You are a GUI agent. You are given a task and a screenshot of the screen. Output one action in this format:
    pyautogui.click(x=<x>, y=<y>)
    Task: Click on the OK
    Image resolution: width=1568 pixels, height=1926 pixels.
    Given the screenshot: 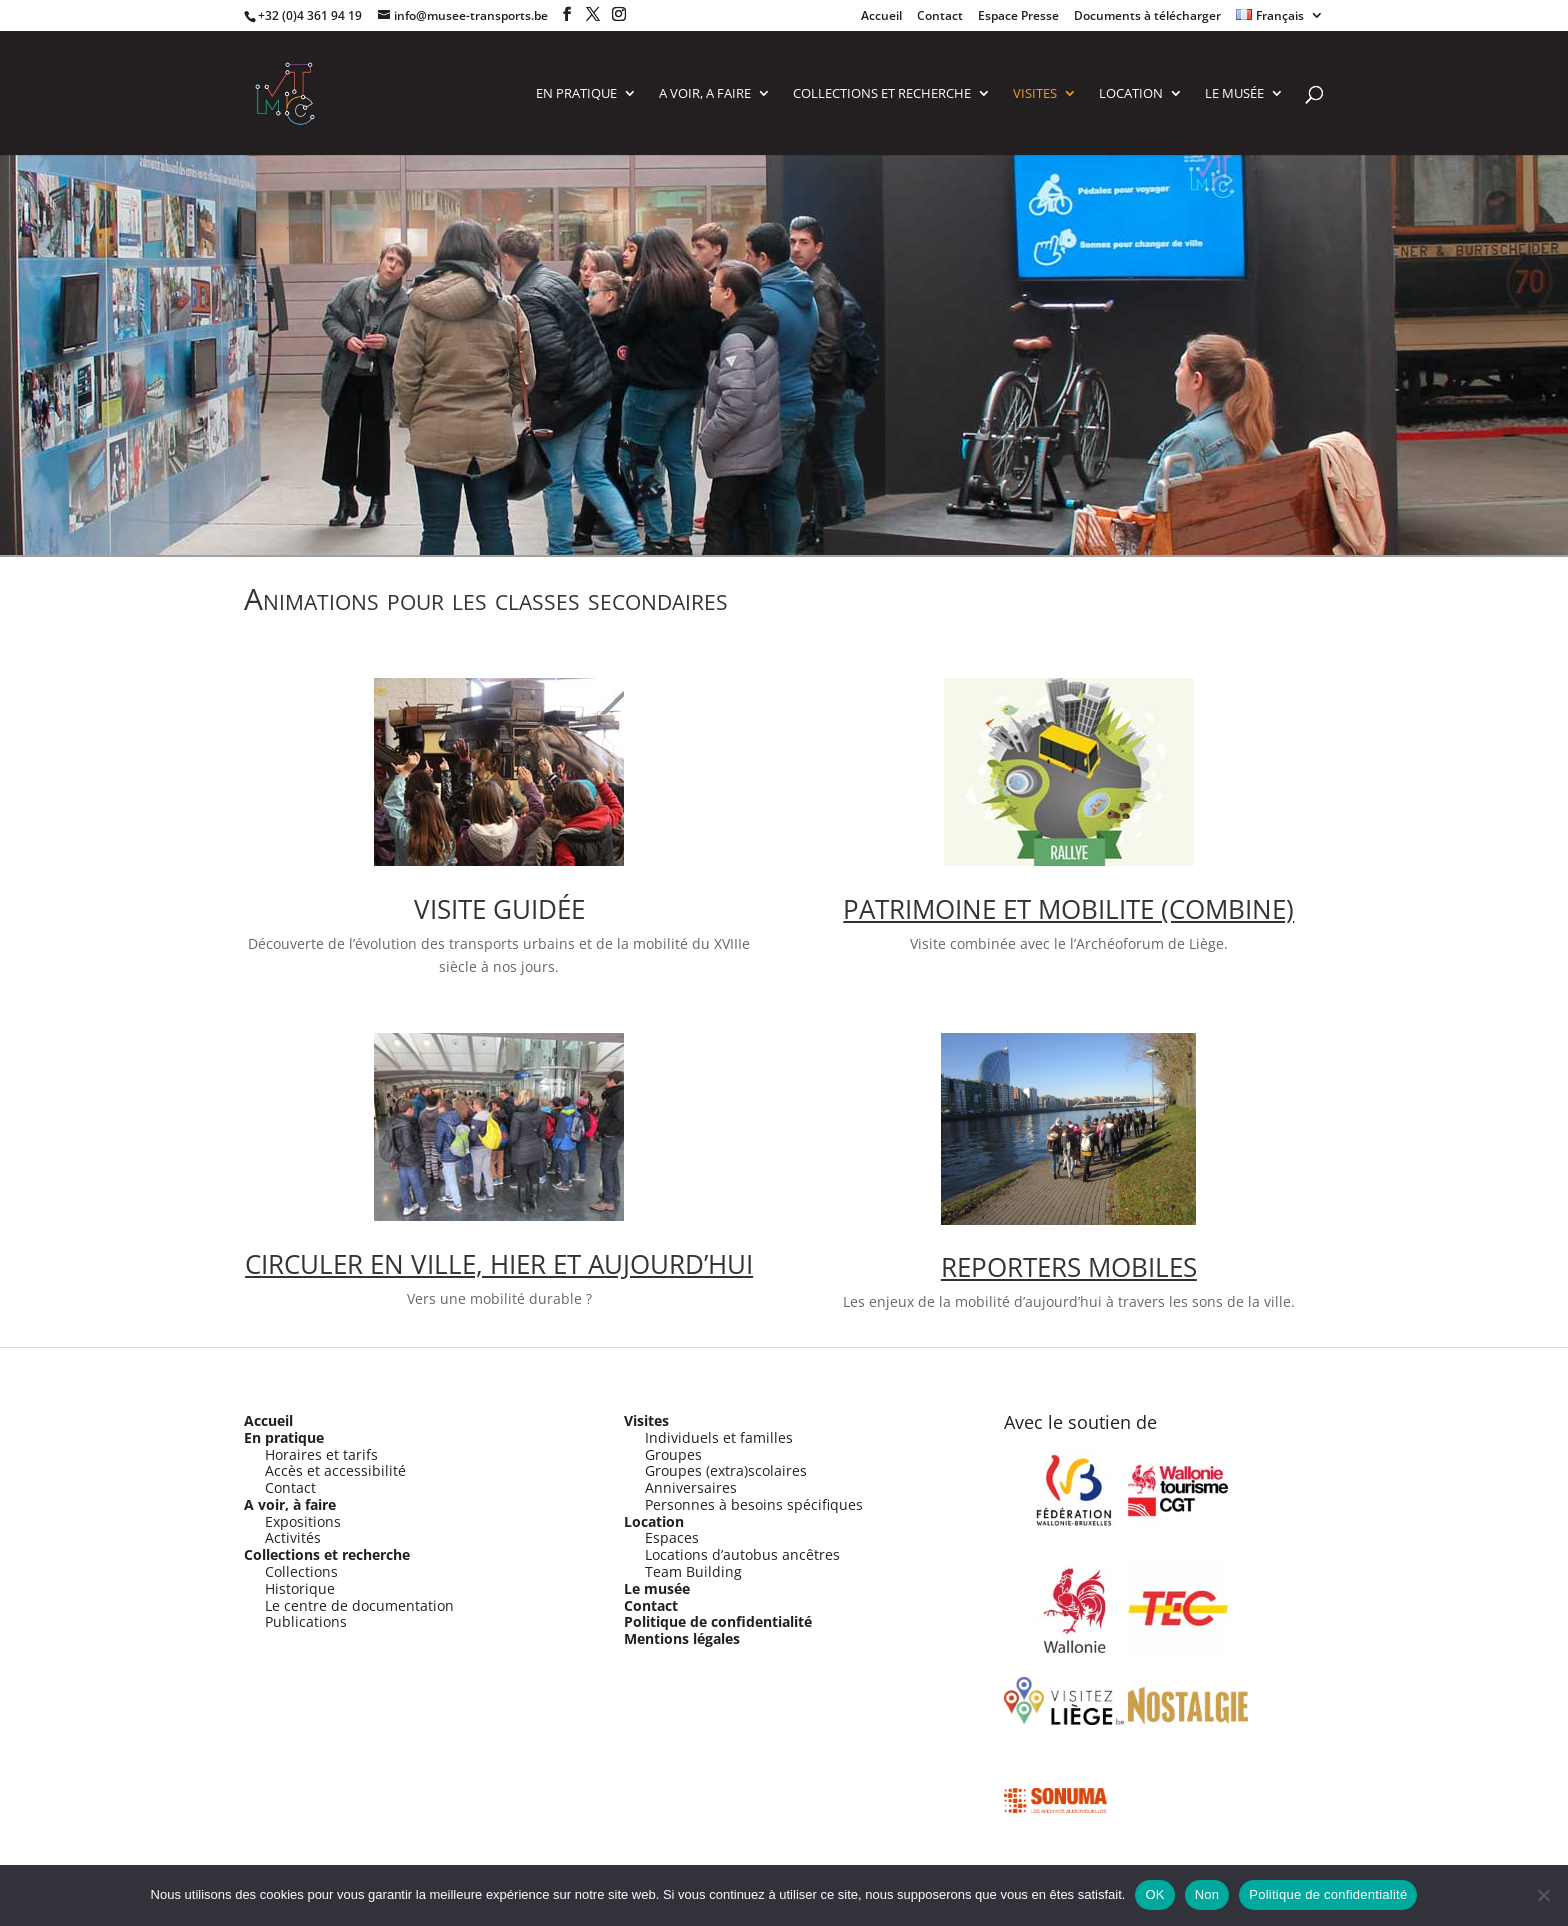 What is the action you would take?
    pyautogui.click(x=1154, y=1894)
    